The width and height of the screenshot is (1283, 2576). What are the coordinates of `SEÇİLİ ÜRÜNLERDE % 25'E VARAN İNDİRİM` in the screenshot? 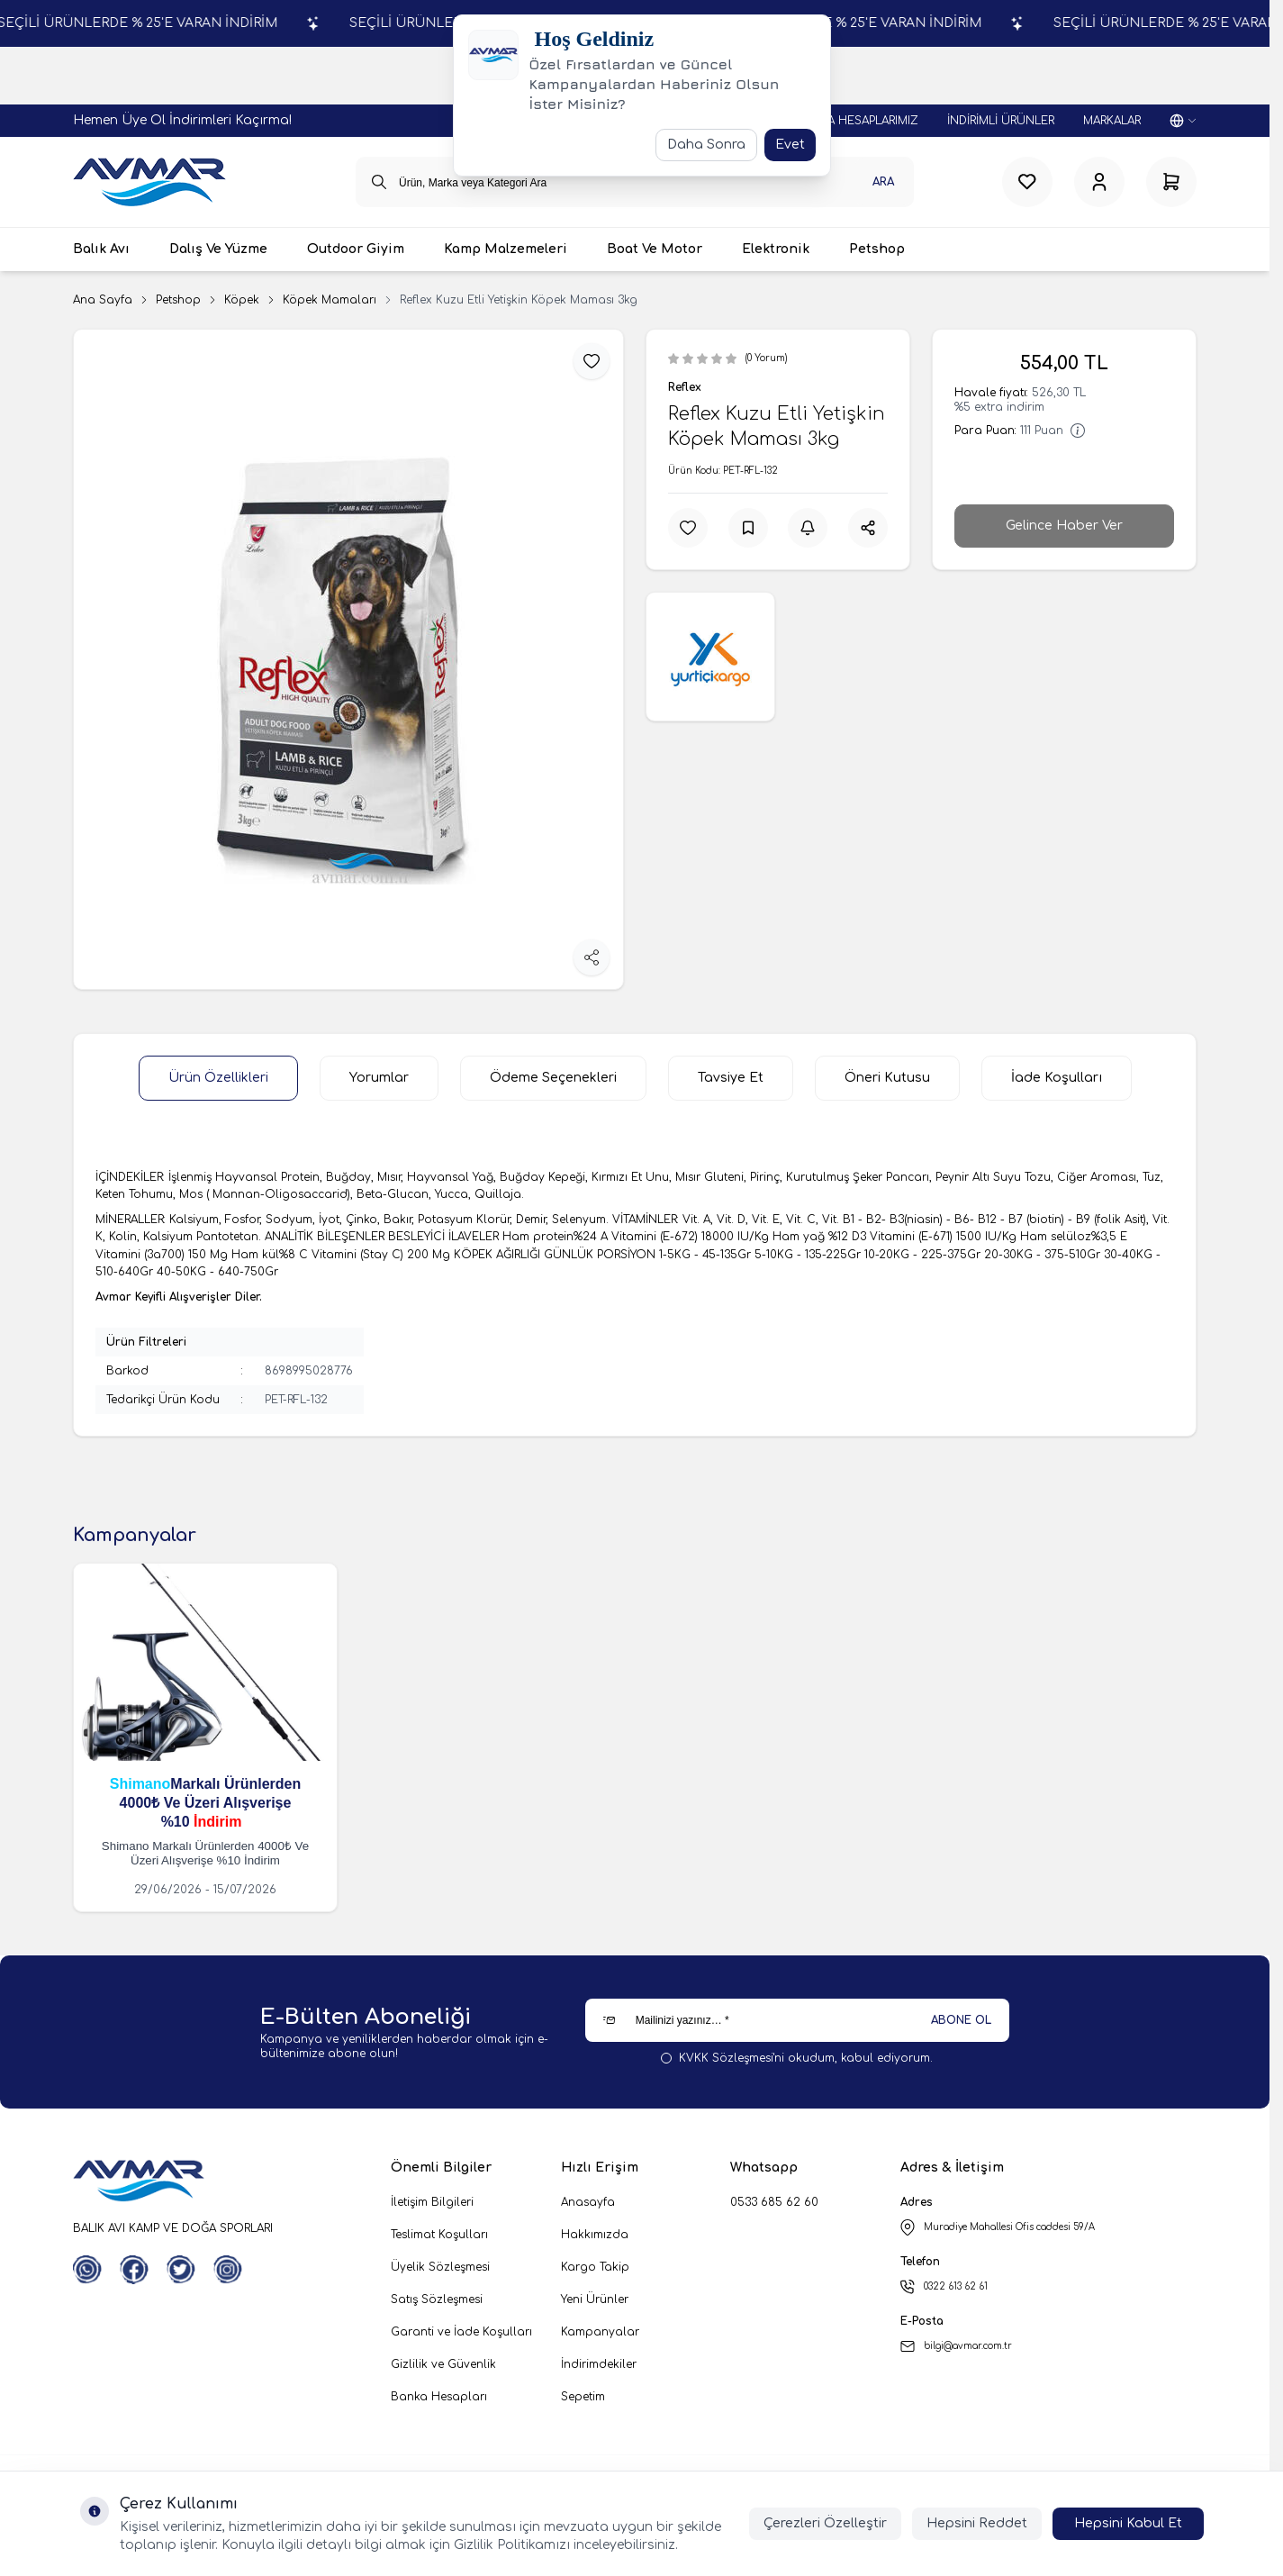 It's located at (271, 23).